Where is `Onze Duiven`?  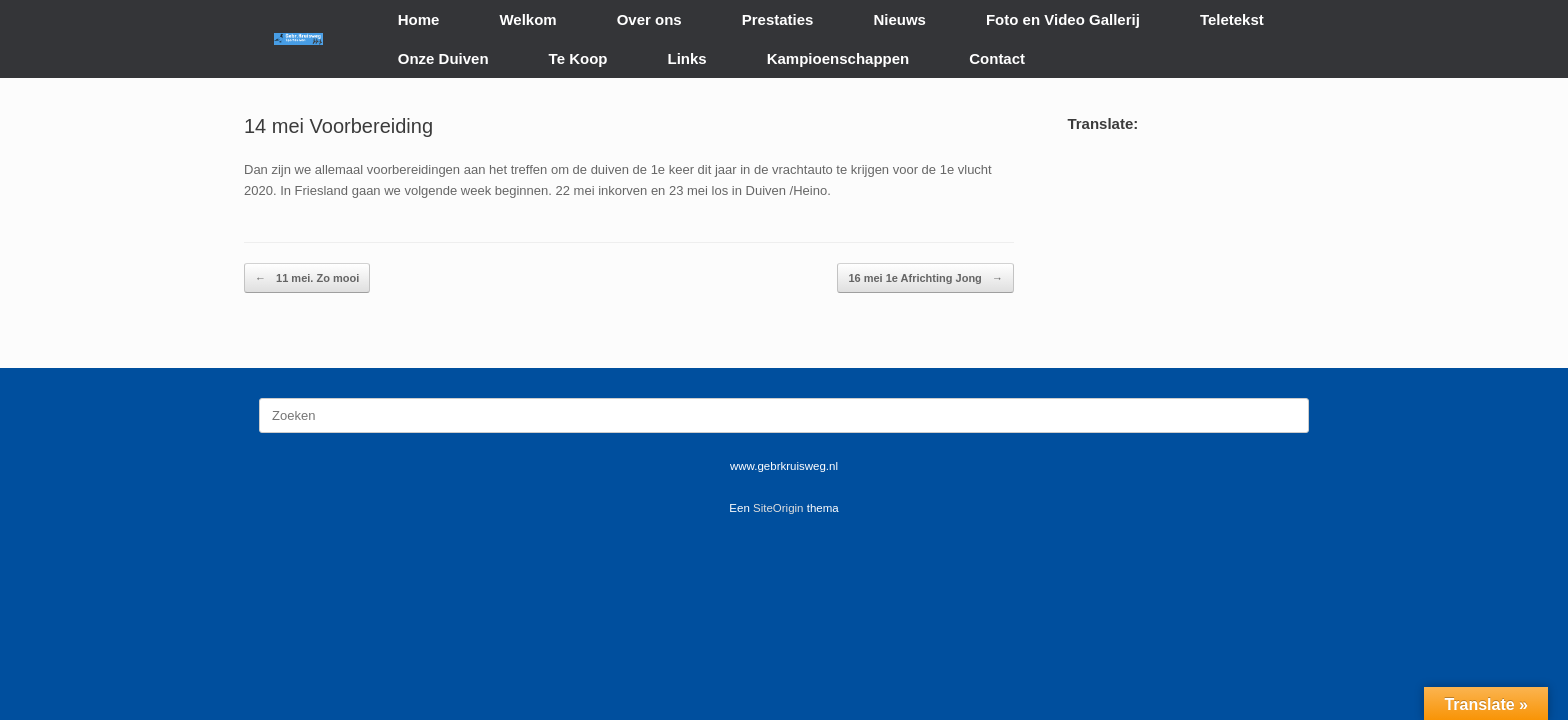
Onze Duiven is located at coordinates (443, 58).